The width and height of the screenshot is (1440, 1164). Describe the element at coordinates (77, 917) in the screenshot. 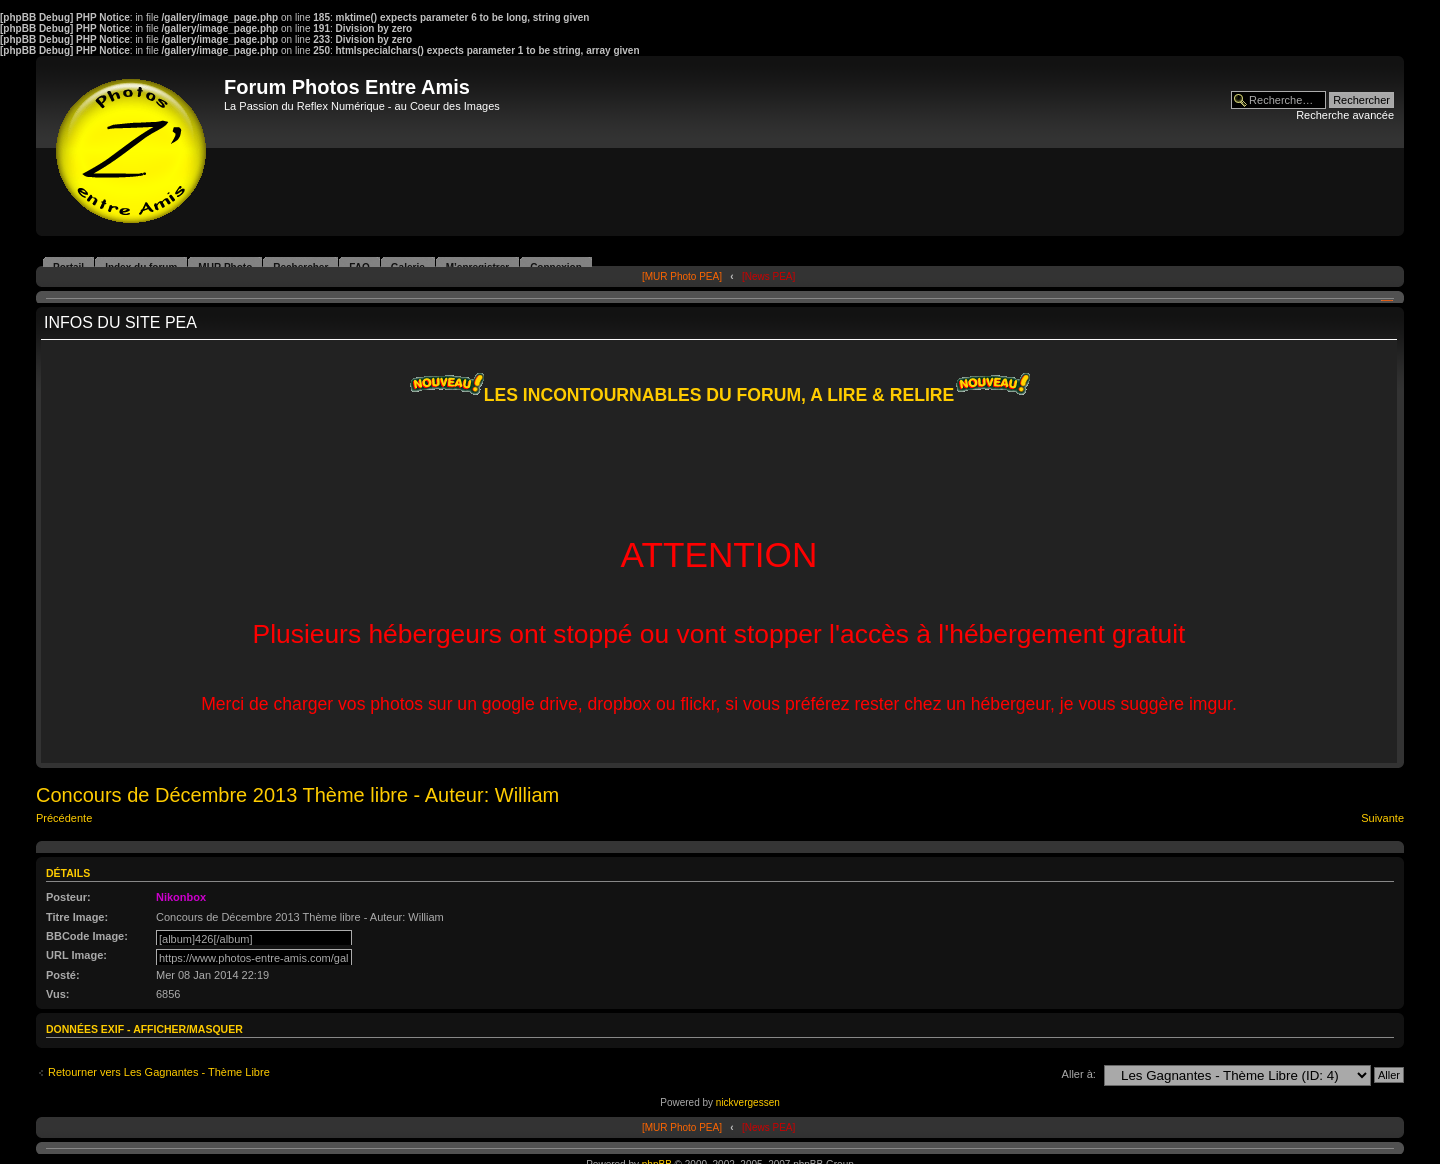

I see `Titre Image:` at that location.